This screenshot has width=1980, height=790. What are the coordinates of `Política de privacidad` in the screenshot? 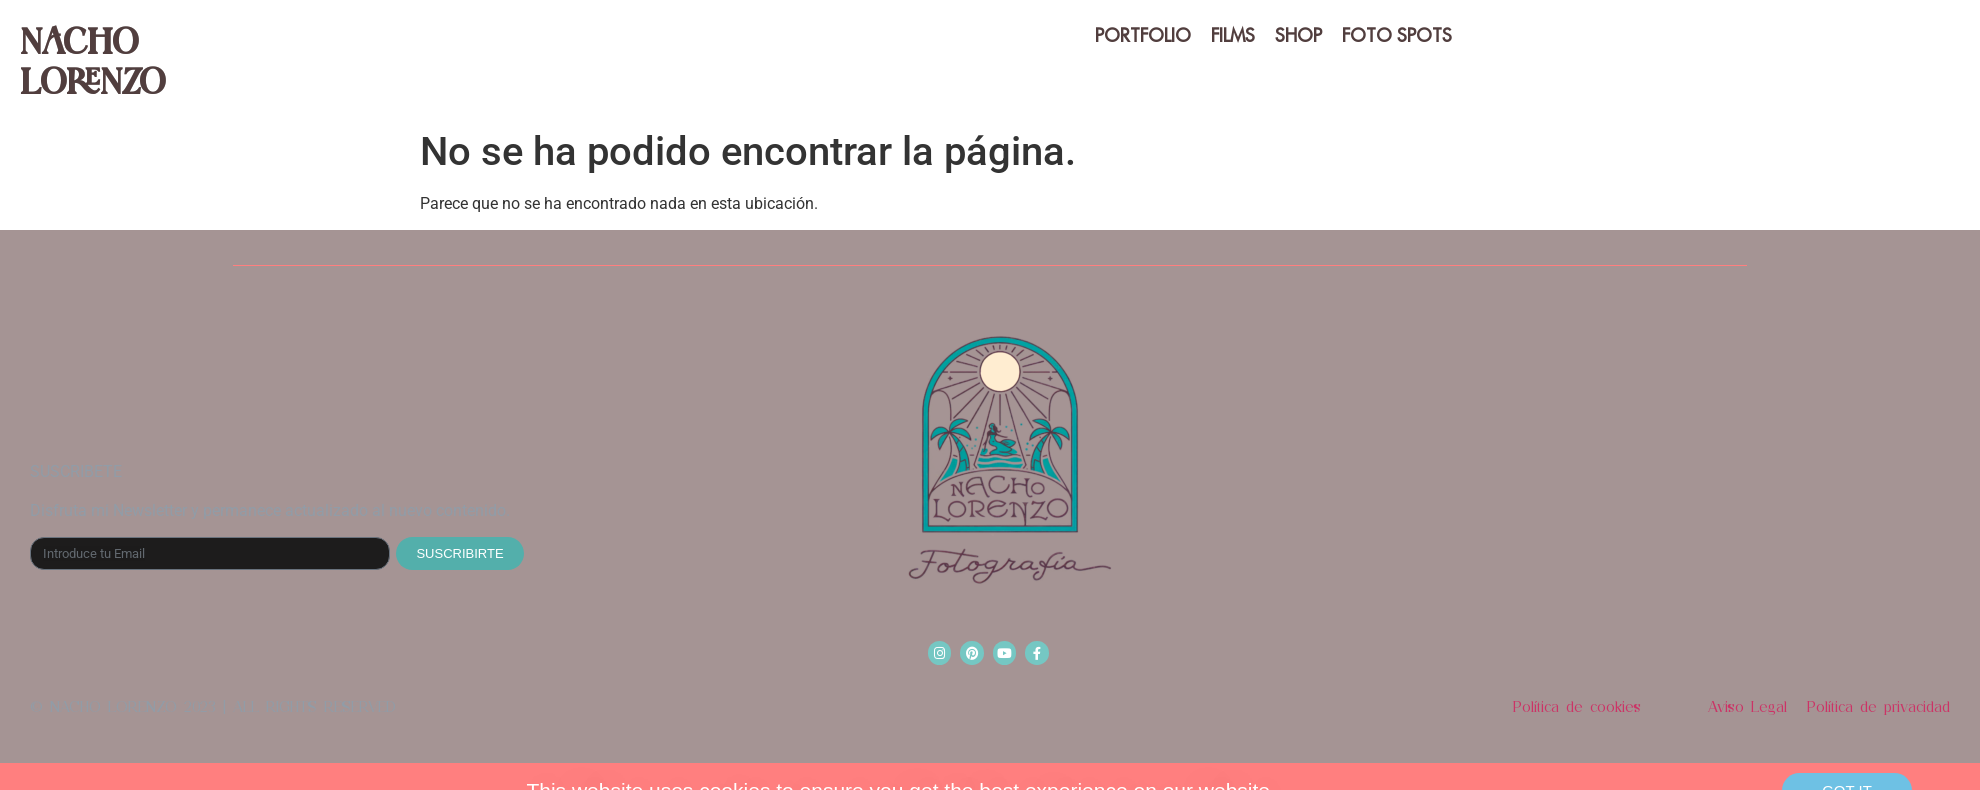 It's located at (1878, 707).